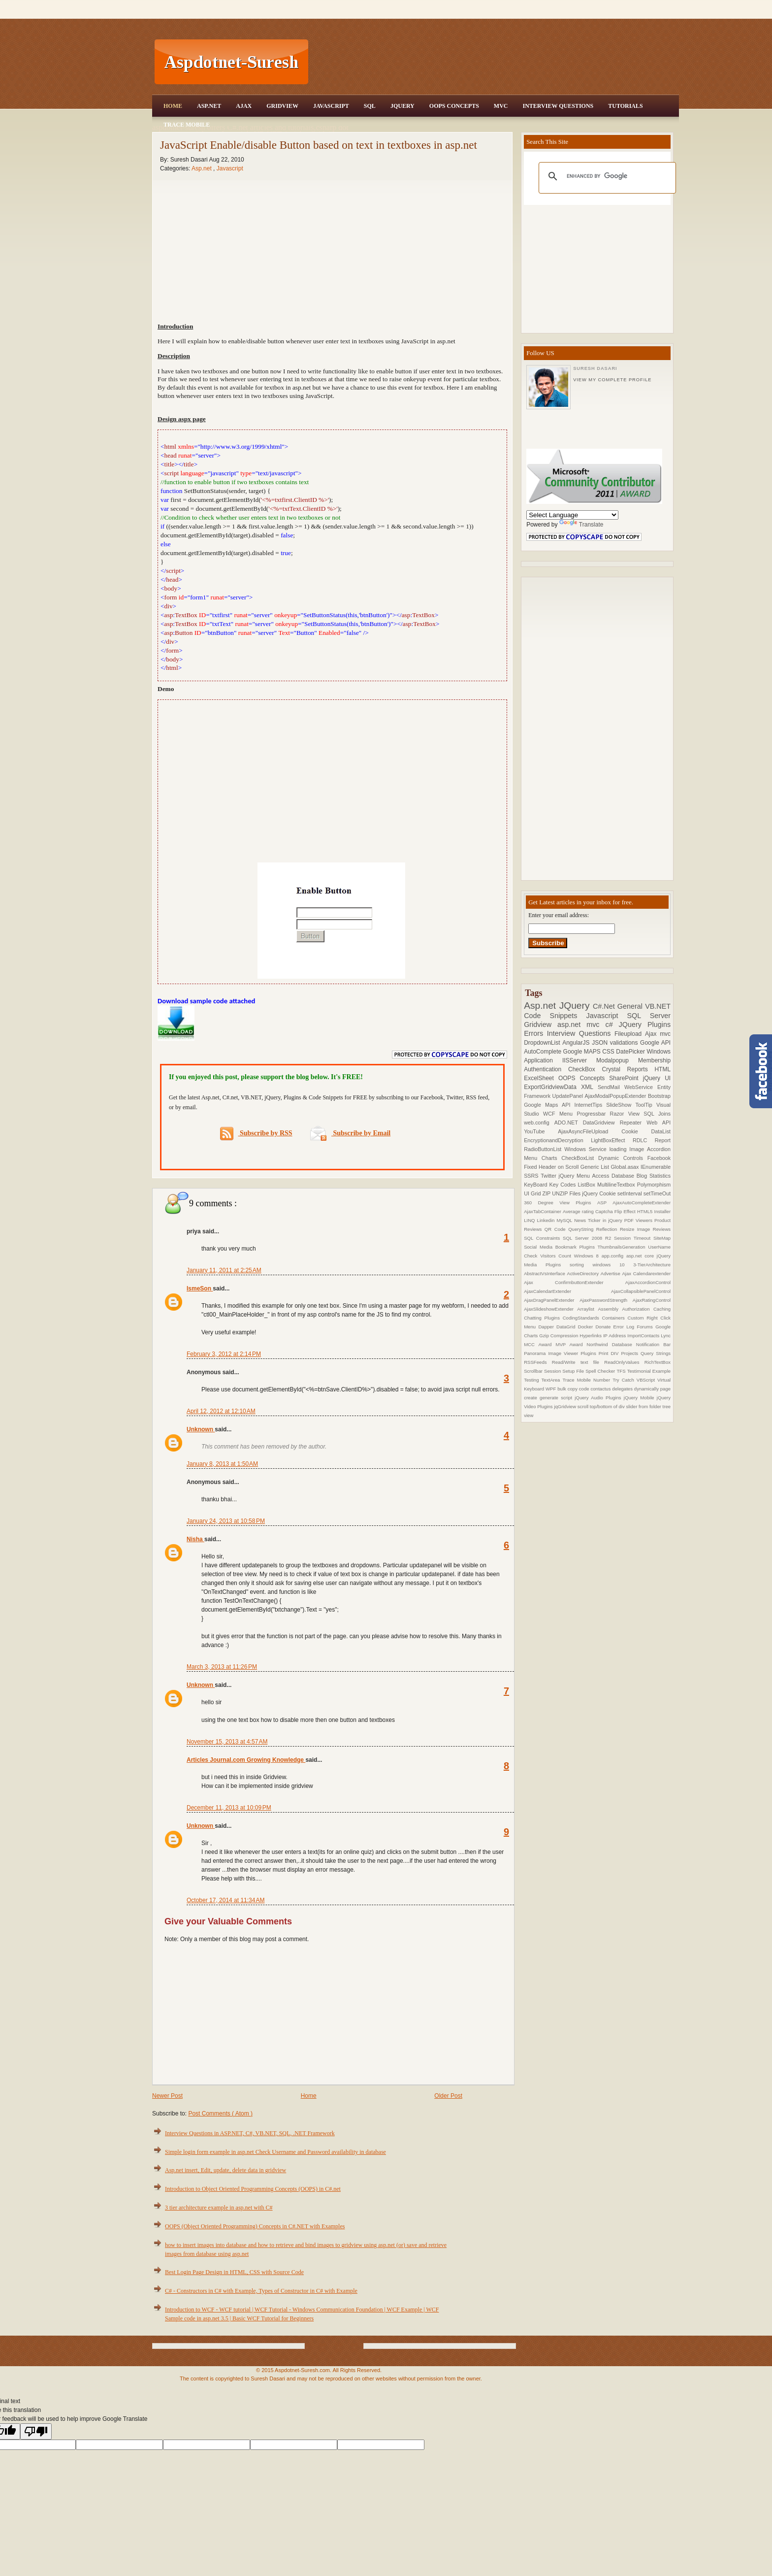  Describe the element at coordinates (454, 105) in the screenshot. I see `OOPS Concepts` at that location.